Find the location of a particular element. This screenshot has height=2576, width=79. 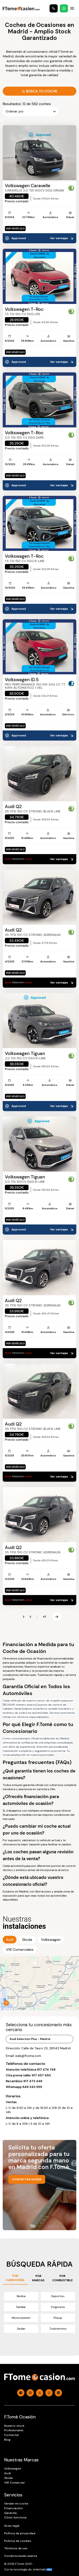

Todoterreno is located at coordinates (58, 2329).